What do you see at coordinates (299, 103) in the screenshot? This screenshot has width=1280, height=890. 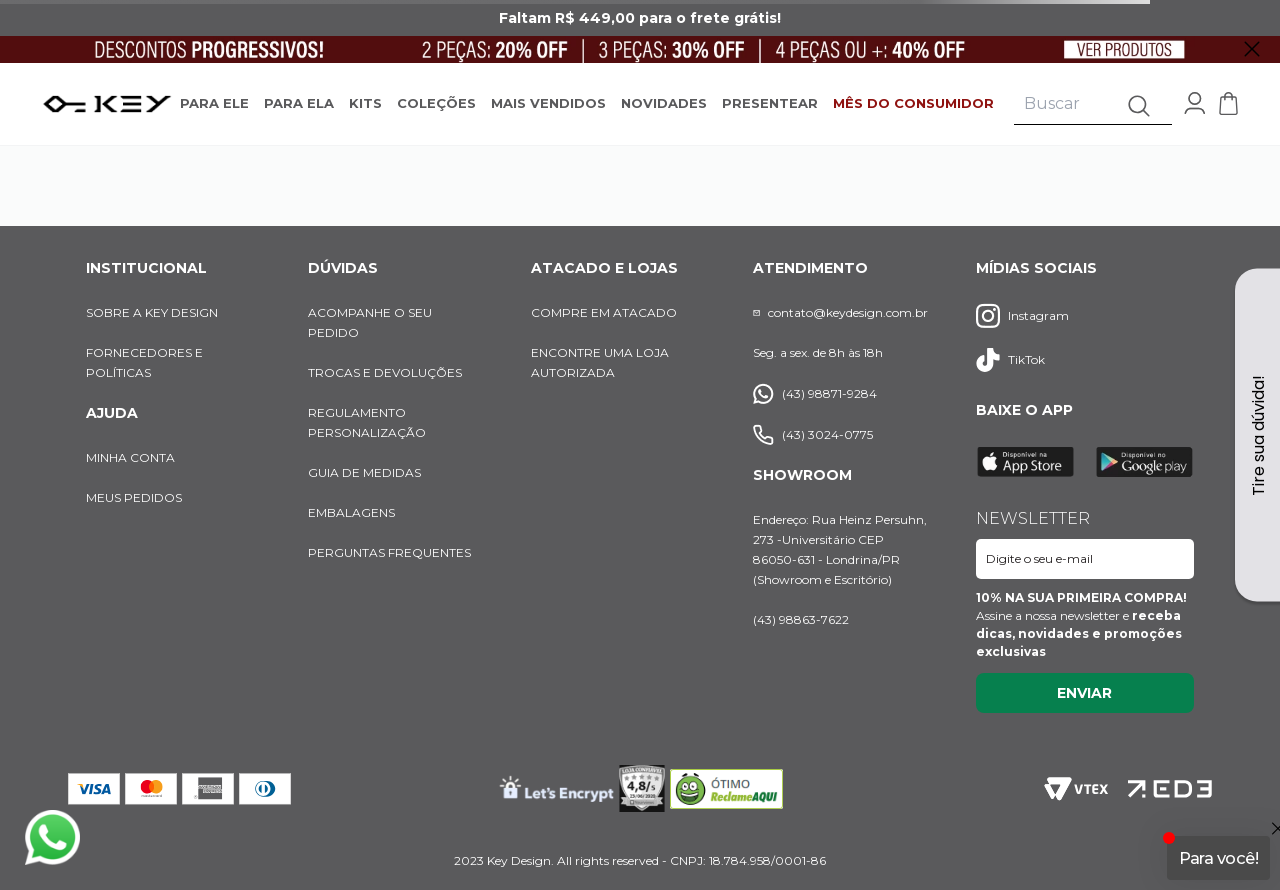 I see `PARA ELA` at bounding box center [299, 103].